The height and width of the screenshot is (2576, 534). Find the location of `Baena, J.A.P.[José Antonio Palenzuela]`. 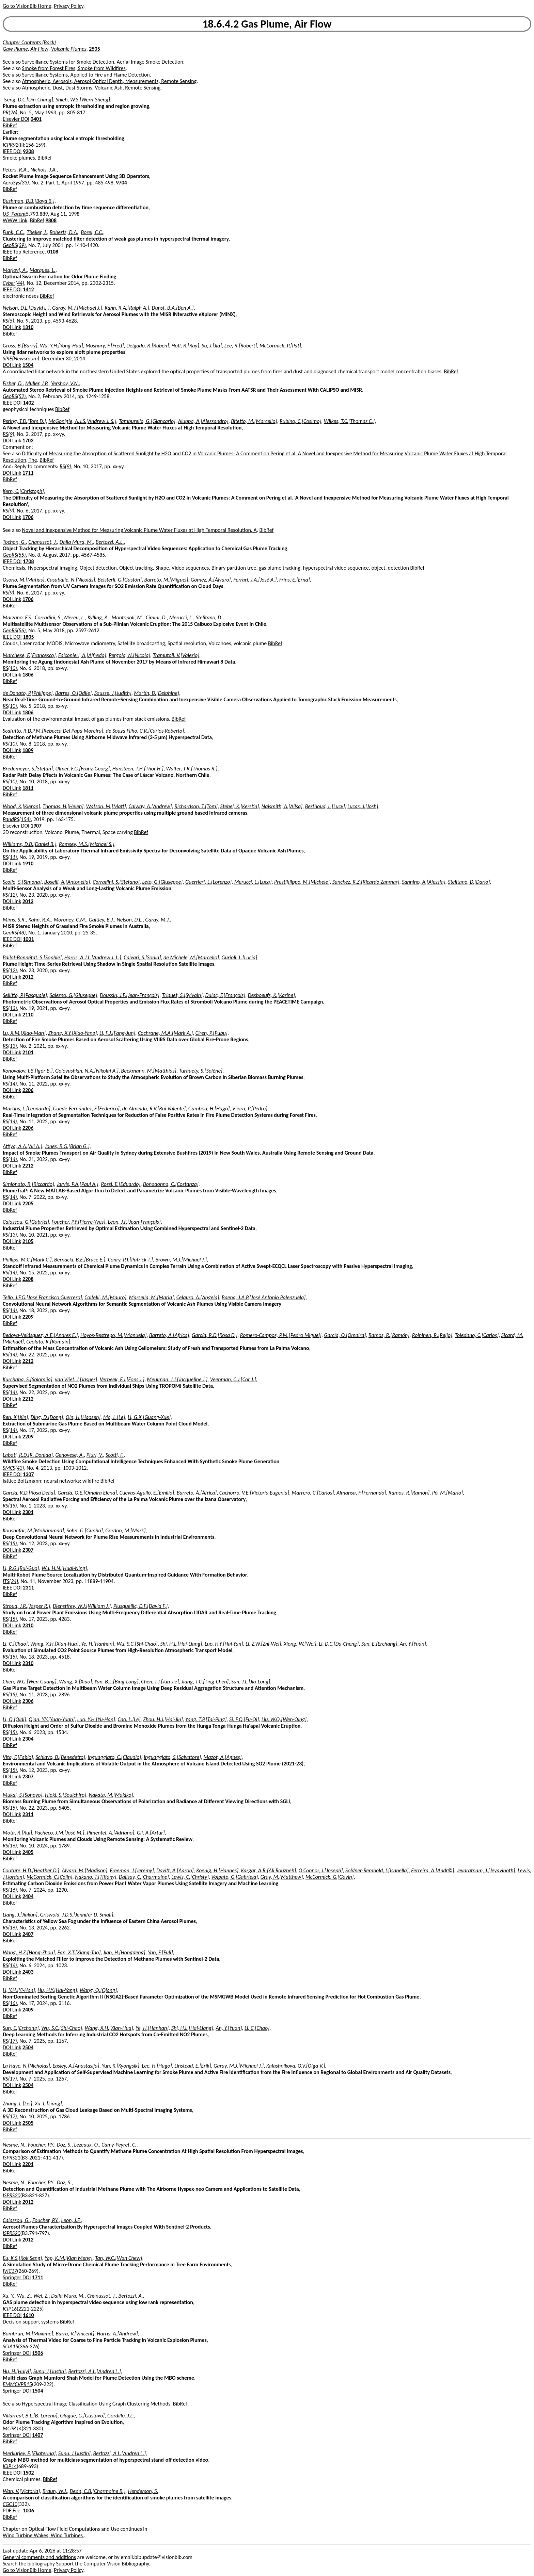

Baena, J.A.P.[José Antonio Palenzuela] is located at coordinates (263, 1297).